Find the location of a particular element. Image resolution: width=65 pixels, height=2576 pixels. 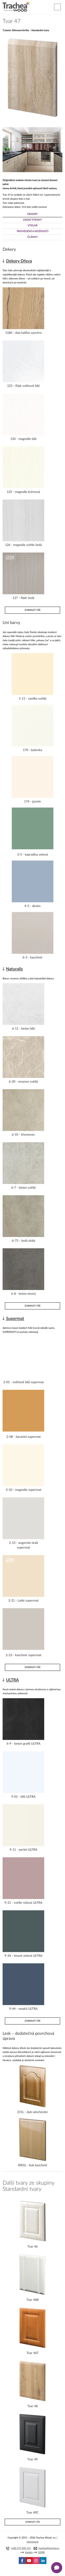

Trachea | Kuchyňská a nábytková dvířka, vašemu světu na míru is located at coordinates (16, 6).